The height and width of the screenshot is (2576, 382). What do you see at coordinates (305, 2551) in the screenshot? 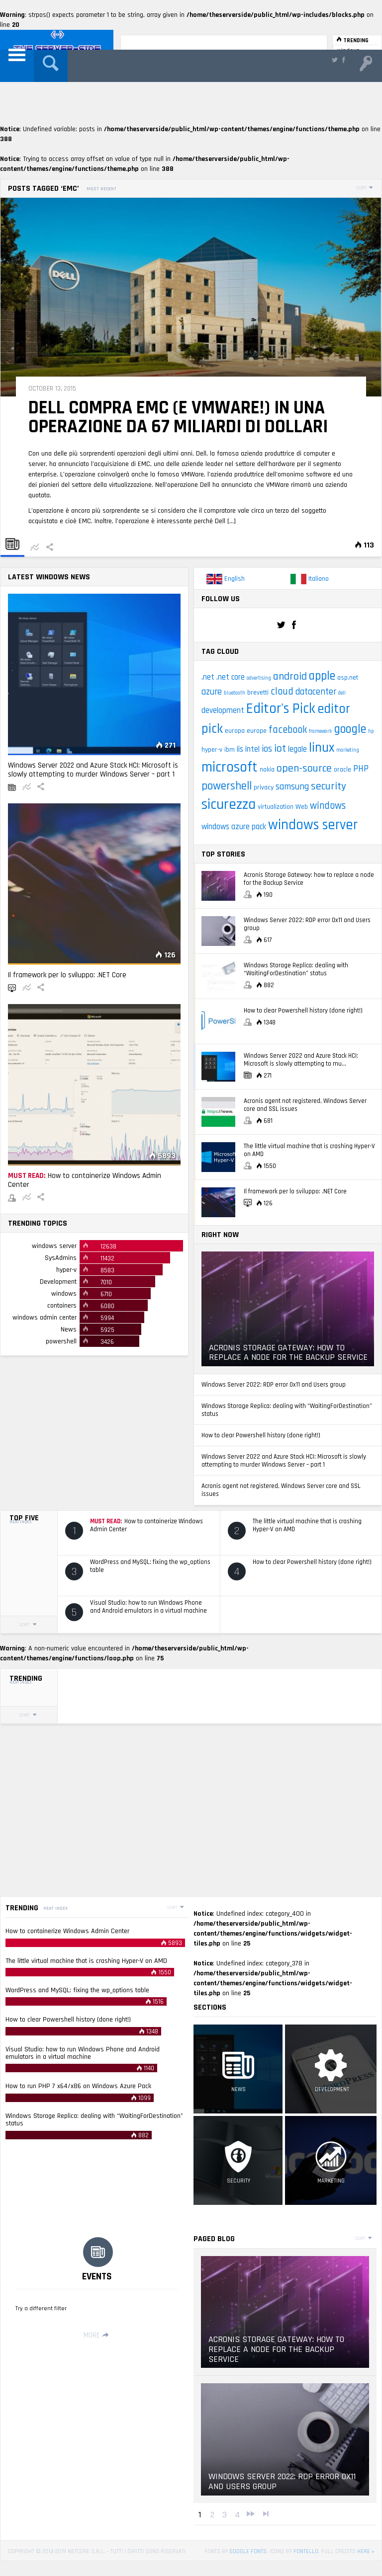
I see `Fontello` at bounding box center [305, 2551].